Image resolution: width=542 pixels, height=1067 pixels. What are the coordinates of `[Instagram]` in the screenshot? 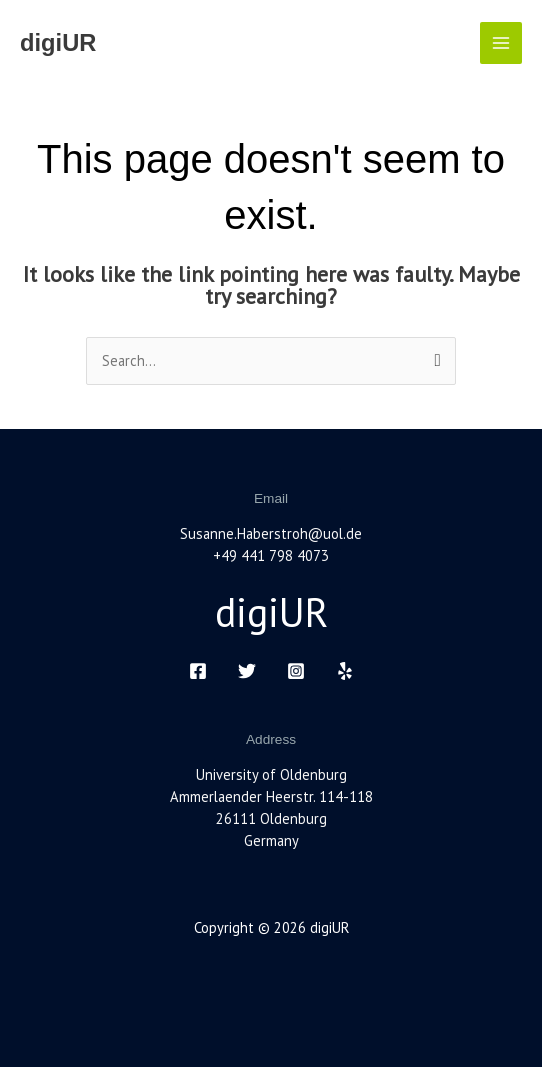 It's located at (296, 671).